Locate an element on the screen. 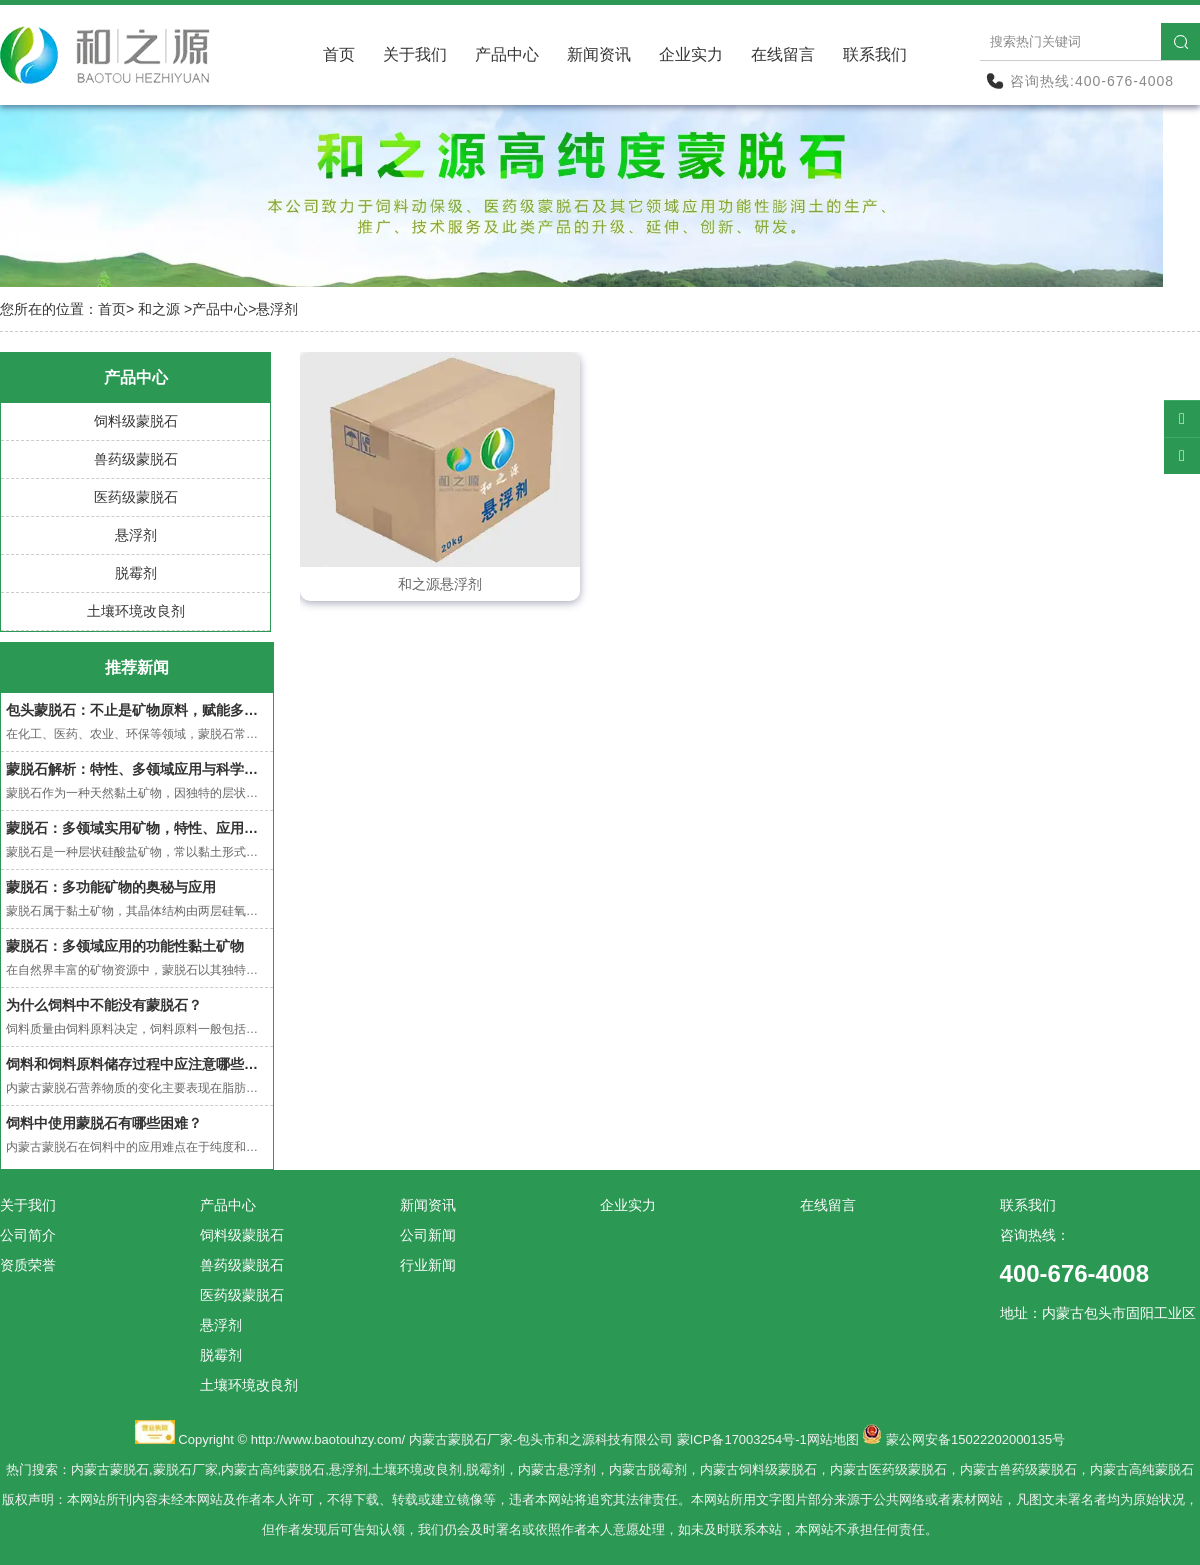 This screenshot has width=1200, height=1565. 土壤环境改良剂 is located at coordinates (136, 611).